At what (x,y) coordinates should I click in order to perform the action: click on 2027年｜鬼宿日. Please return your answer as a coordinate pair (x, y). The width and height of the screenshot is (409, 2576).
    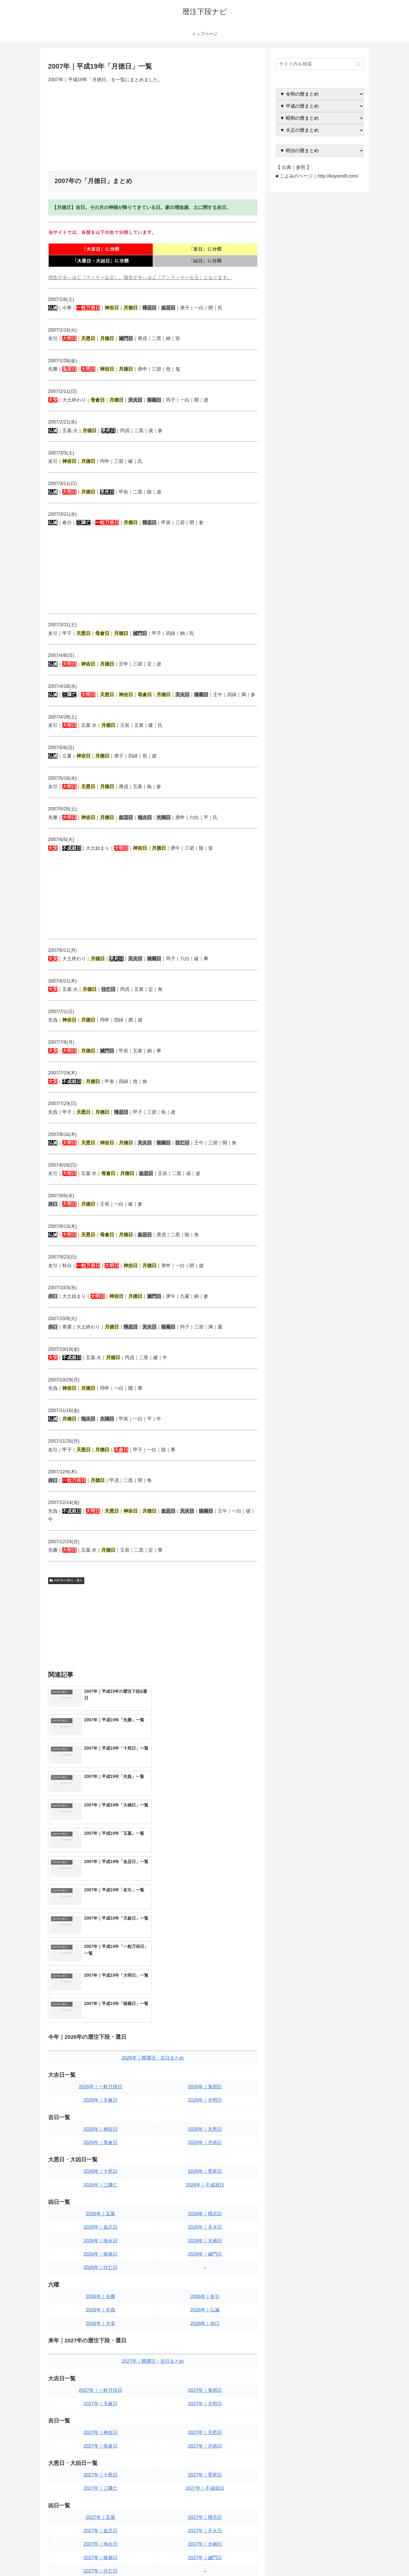
    Looking at the image, I should click on (205, 2220).